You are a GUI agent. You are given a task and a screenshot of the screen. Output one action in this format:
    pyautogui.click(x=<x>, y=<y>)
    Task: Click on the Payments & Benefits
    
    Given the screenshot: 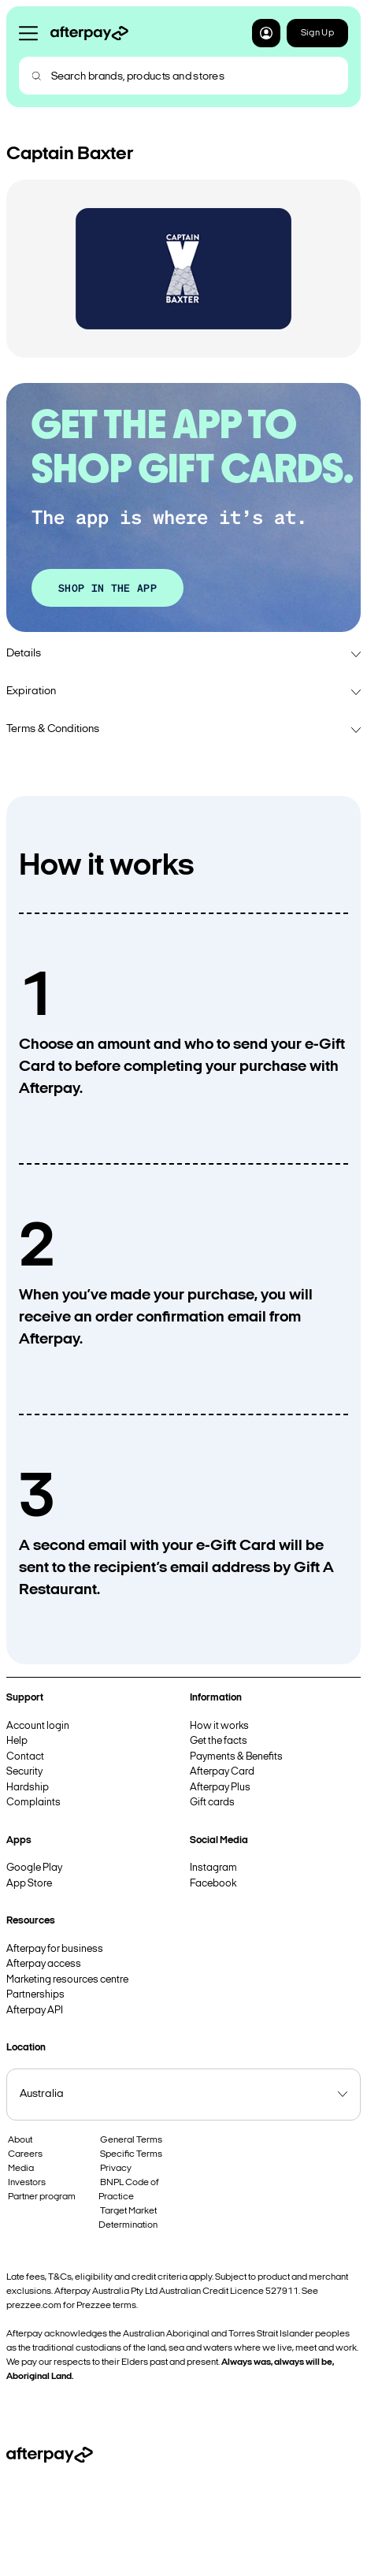 What is the action you would take?
    pyautogui.click(x=236, y=1757)
    